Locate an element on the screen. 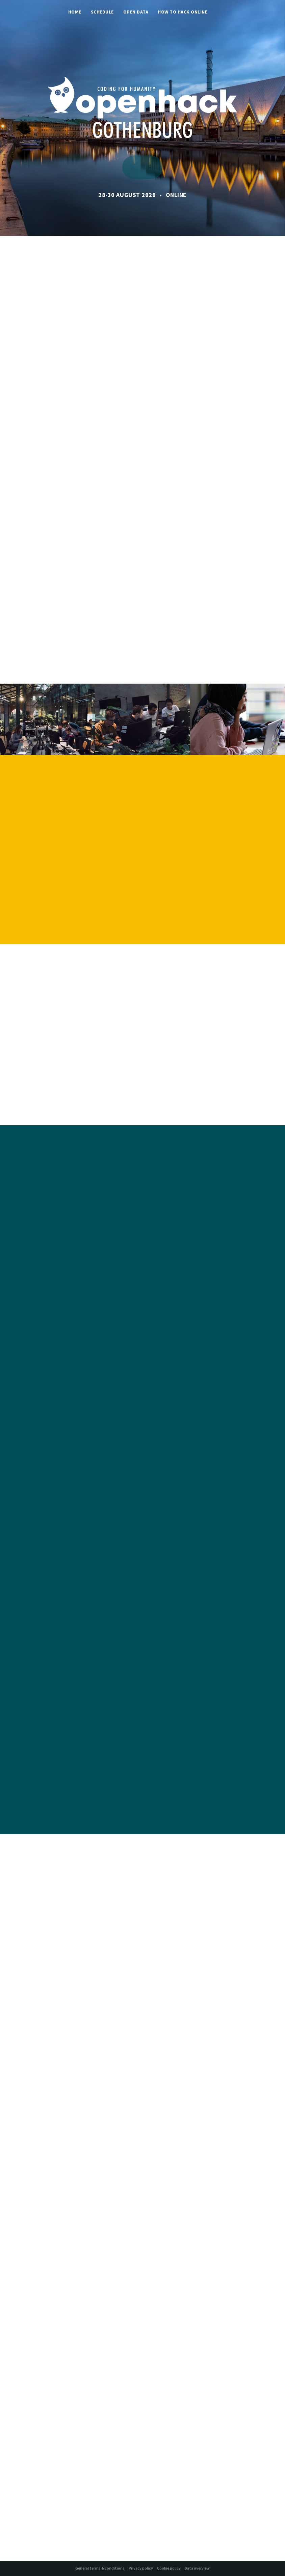 The image size is (285, 2576). Home is located at coordinates (74, 13).